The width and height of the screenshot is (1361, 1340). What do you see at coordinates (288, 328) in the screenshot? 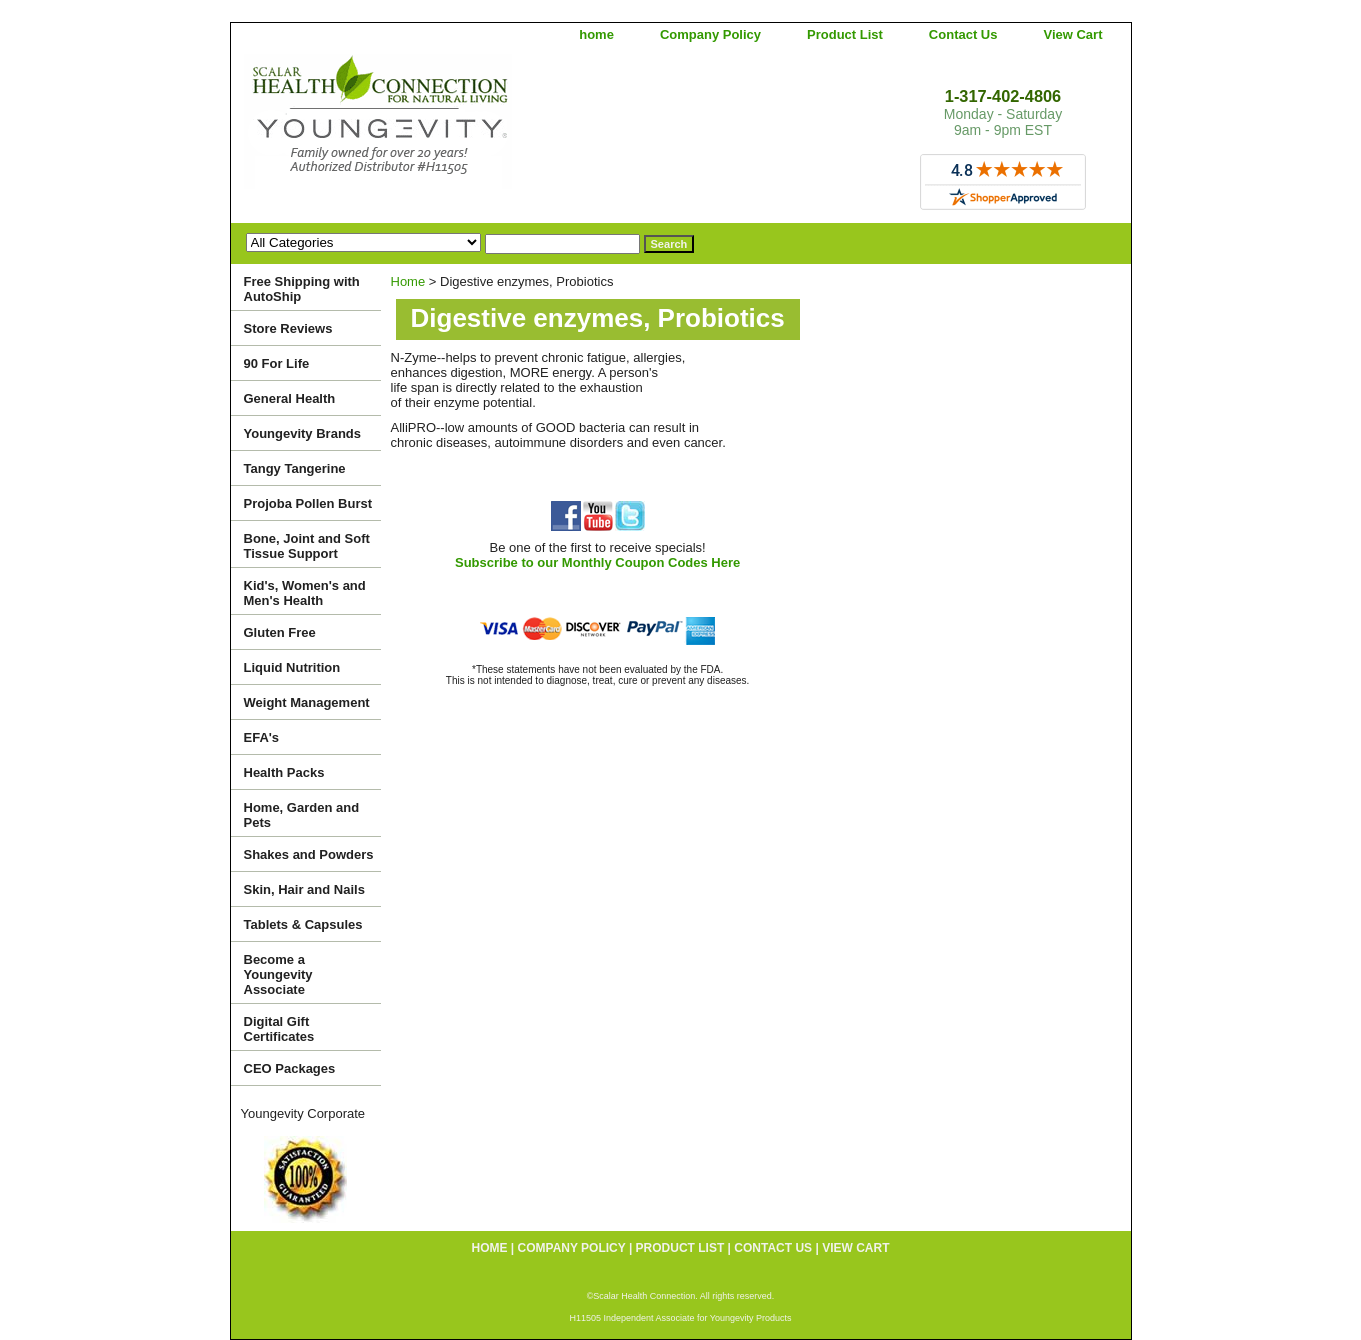
I see `Store Reviews` at bounding box center [288, 328].